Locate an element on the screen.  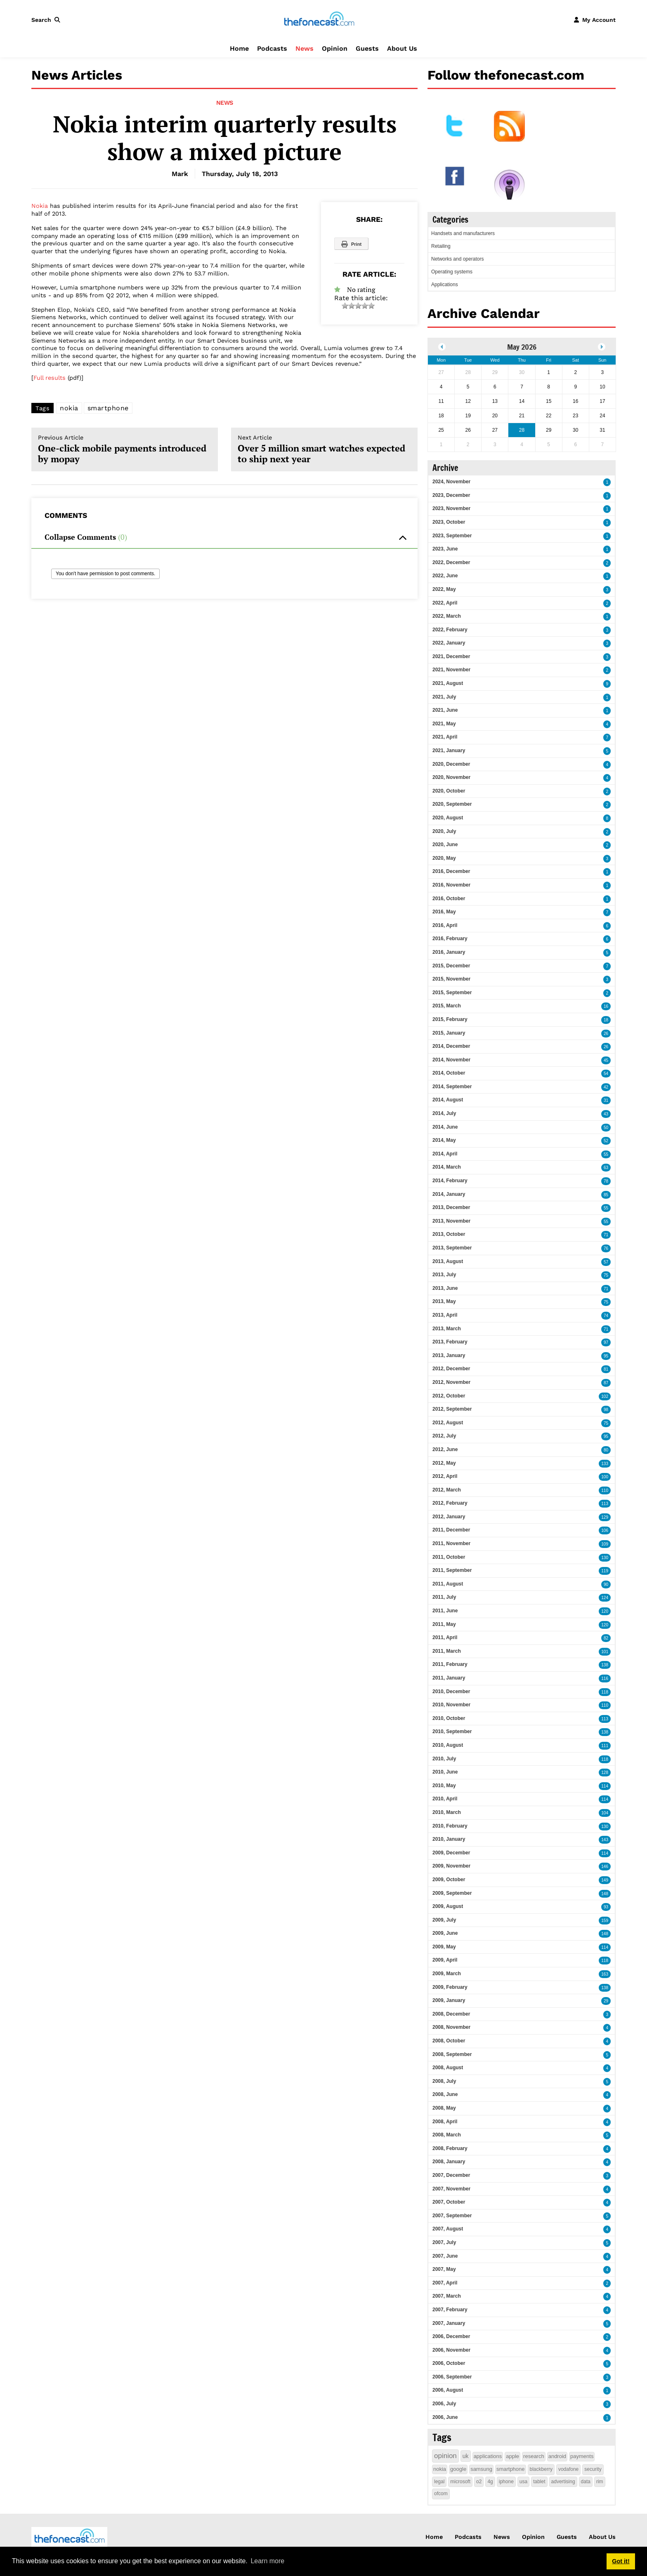
29 is located at coordinates (606, 2001).